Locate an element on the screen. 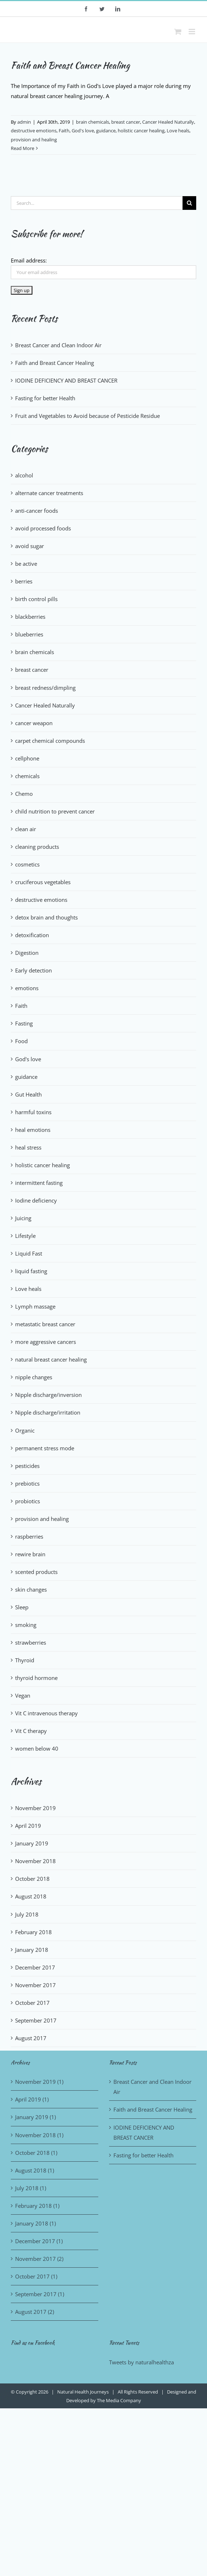  February 2018 is located at coordinates (33, 1932).